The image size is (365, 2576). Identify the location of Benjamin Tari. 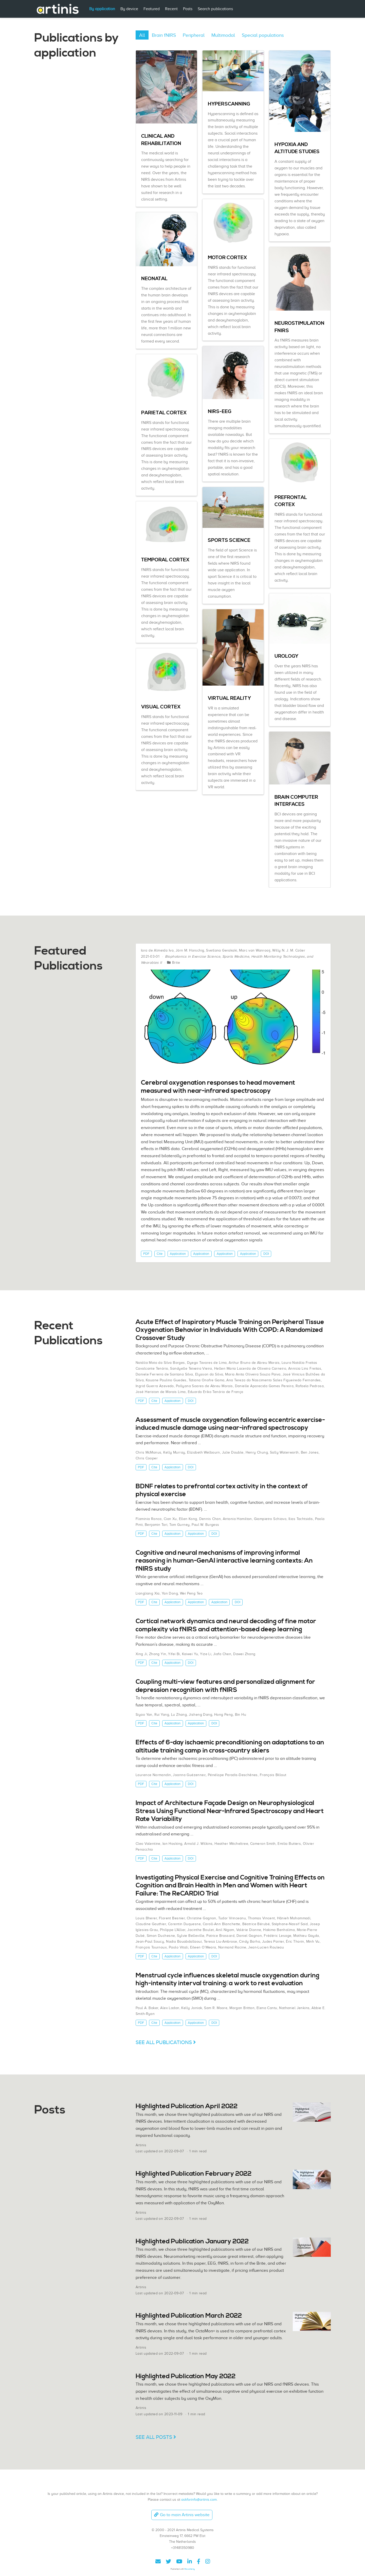
(156, 1525).